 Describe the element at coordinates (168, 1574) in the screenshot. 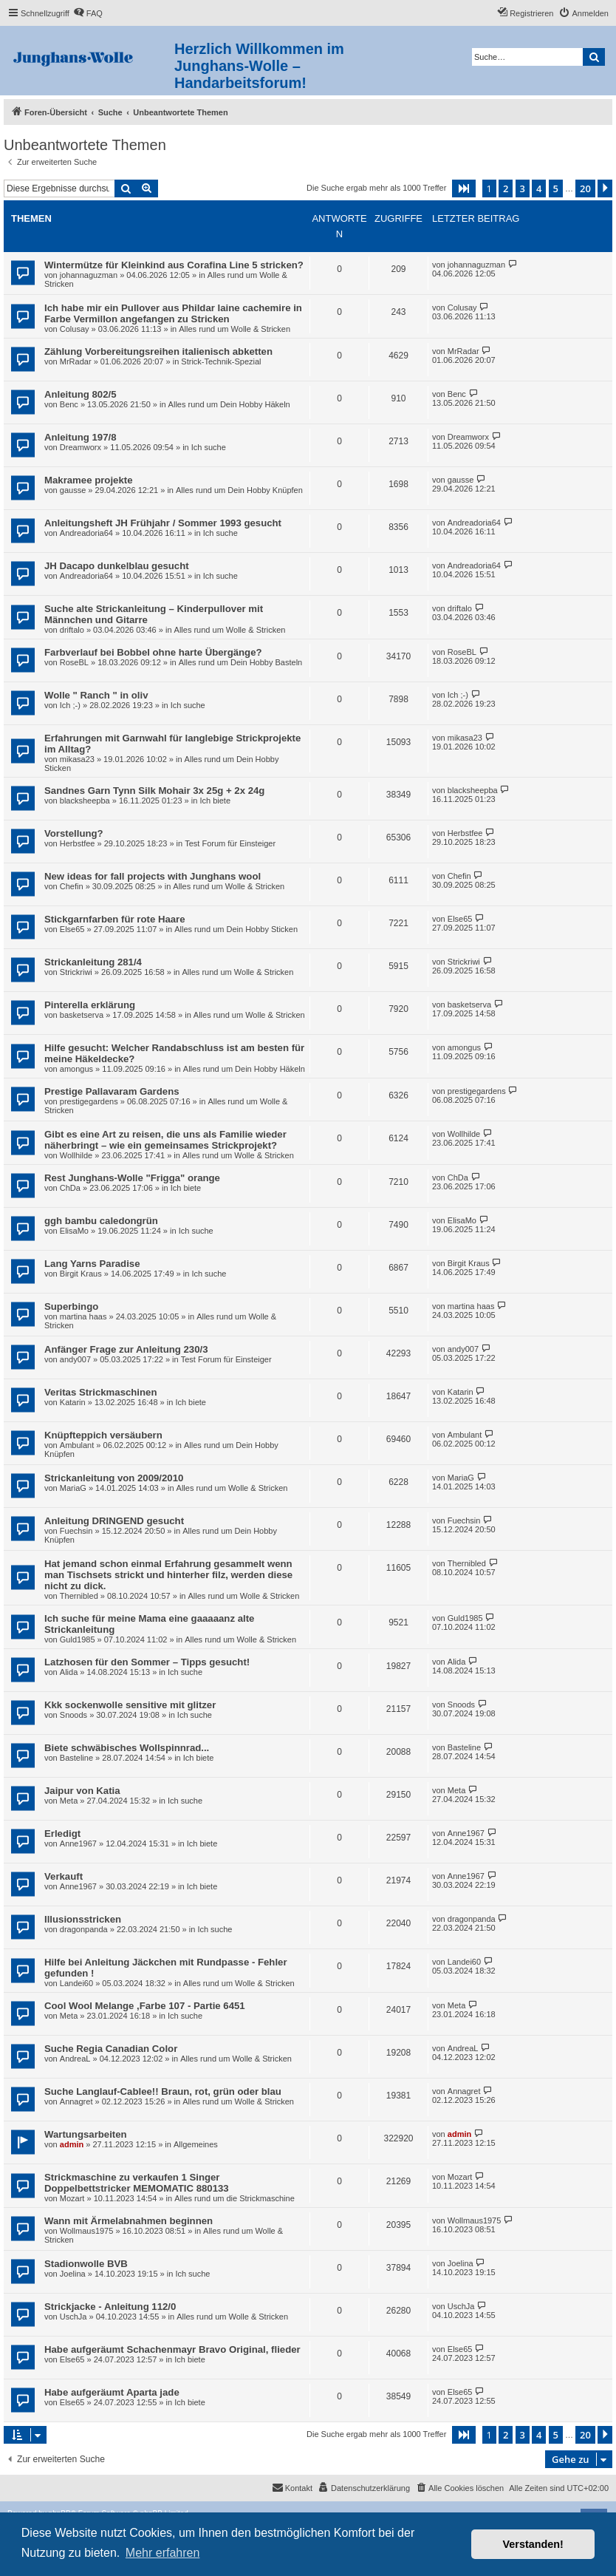

I see `Hat jemand schon einmal Erfahrung gesammelt wenn man Tischsets strickt und hinterher filz, werden diese nicht zu dick.` at that location.